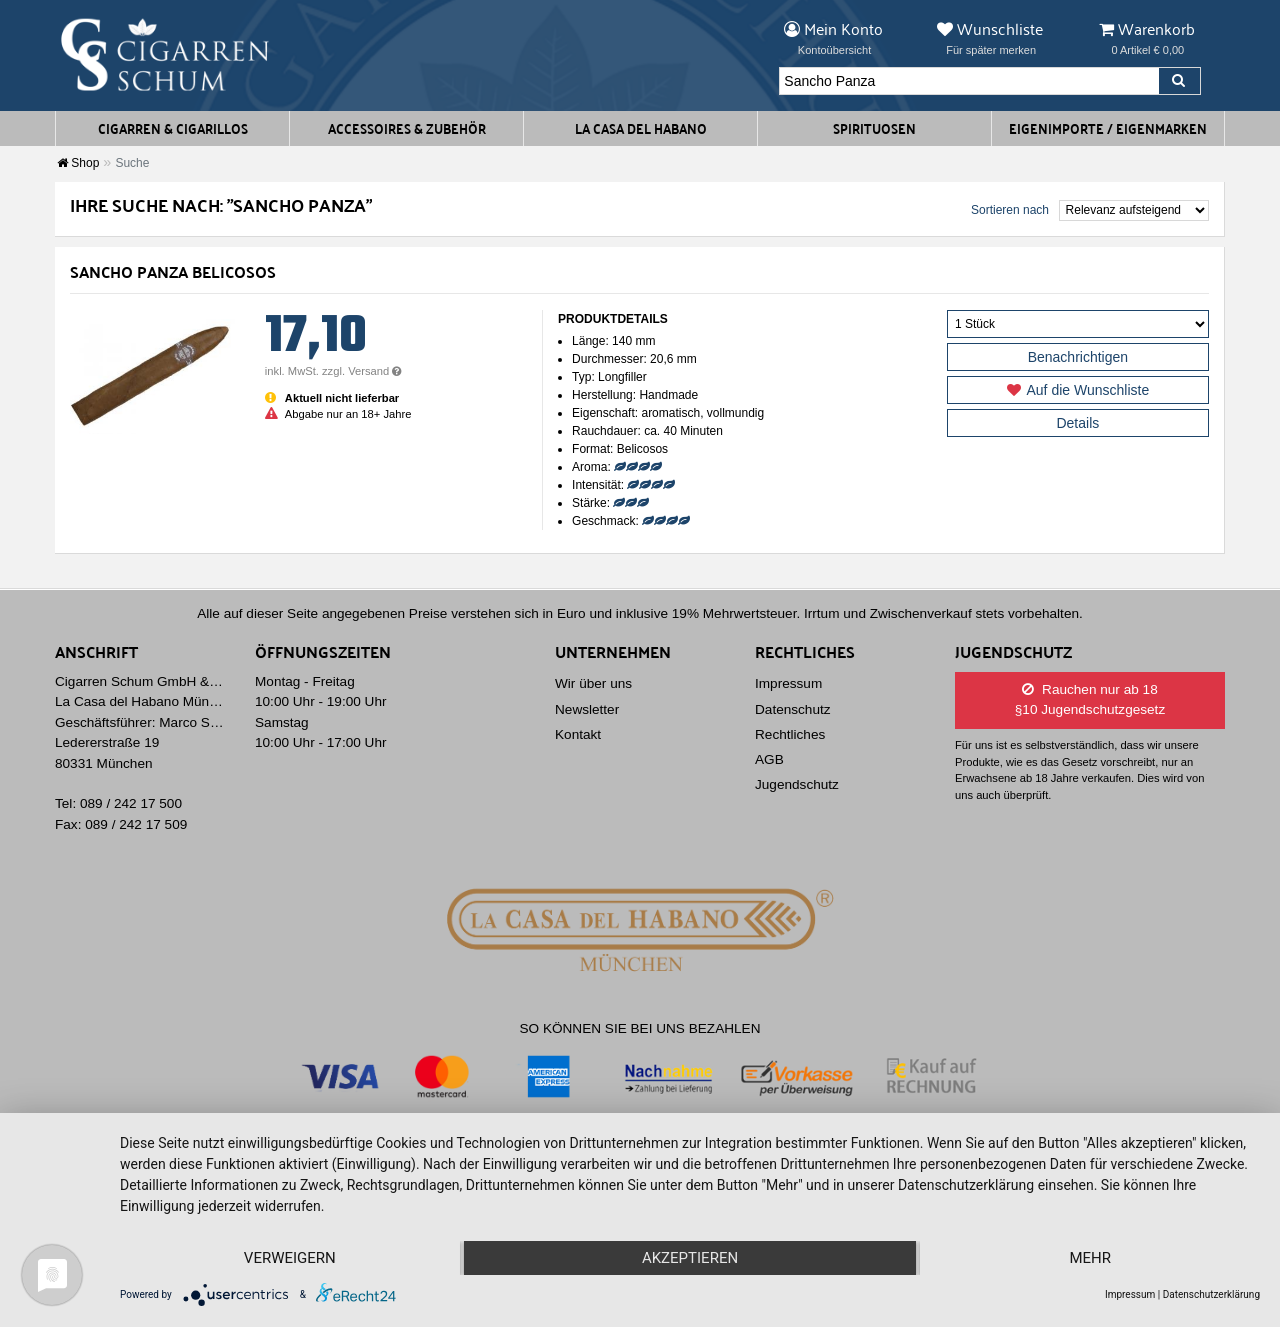 This screenshot has width=1280, height=1327. What do you see at coordinates (78, 163) in the screenshot?
I see `Shop` at bounding box center [78, 163].